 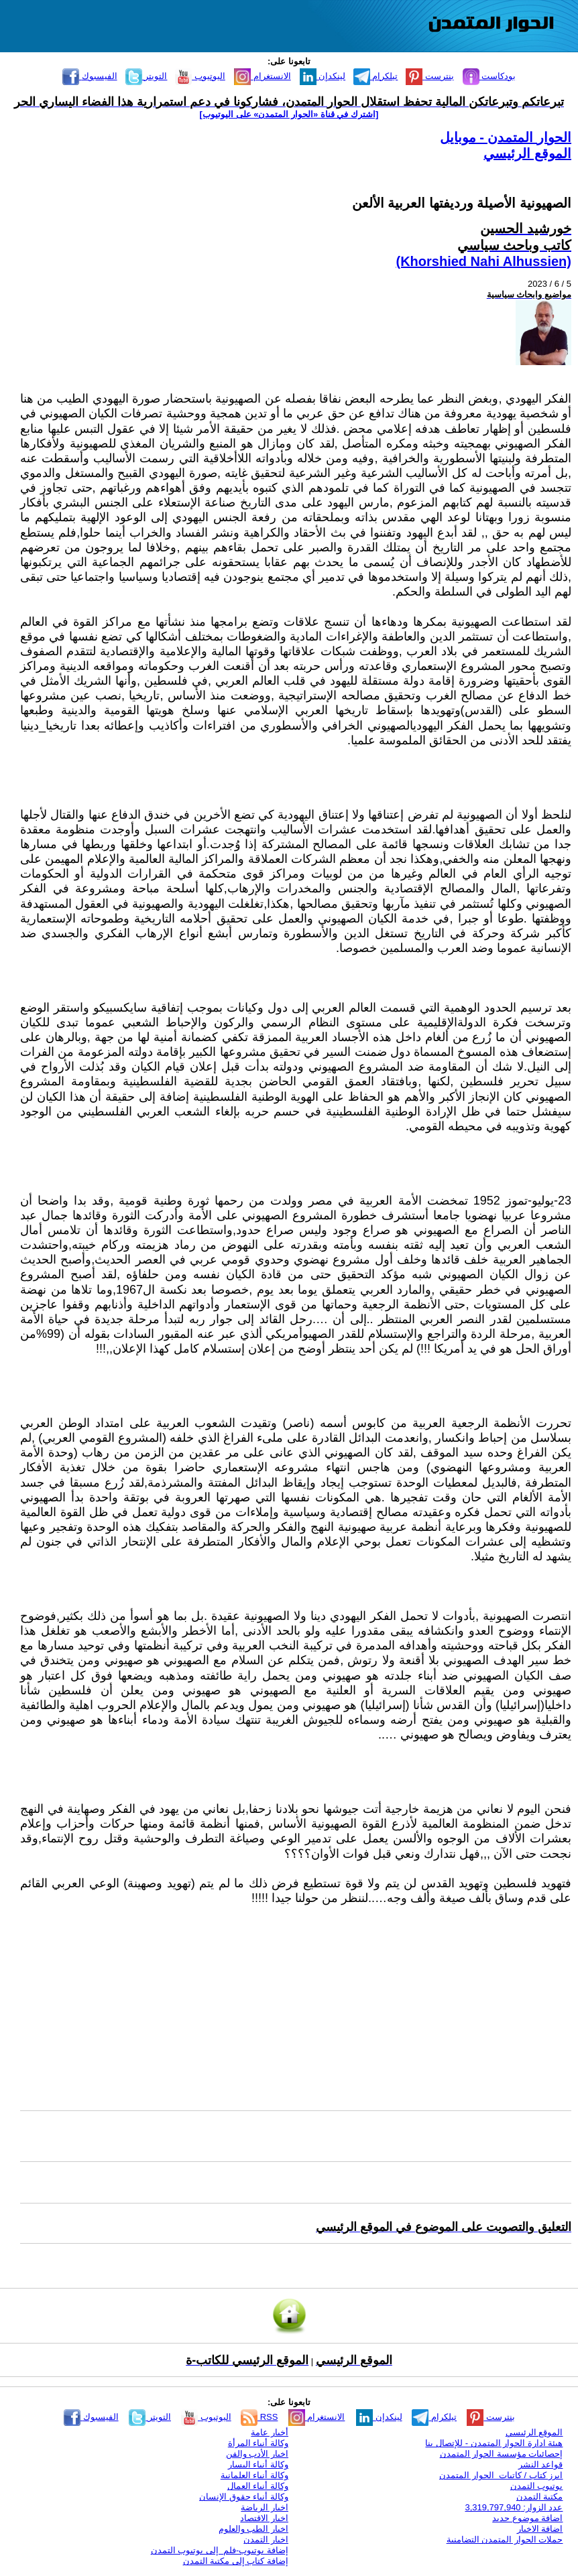 I want to click on اخبار الرياضة, so click(x=264, y=2507).